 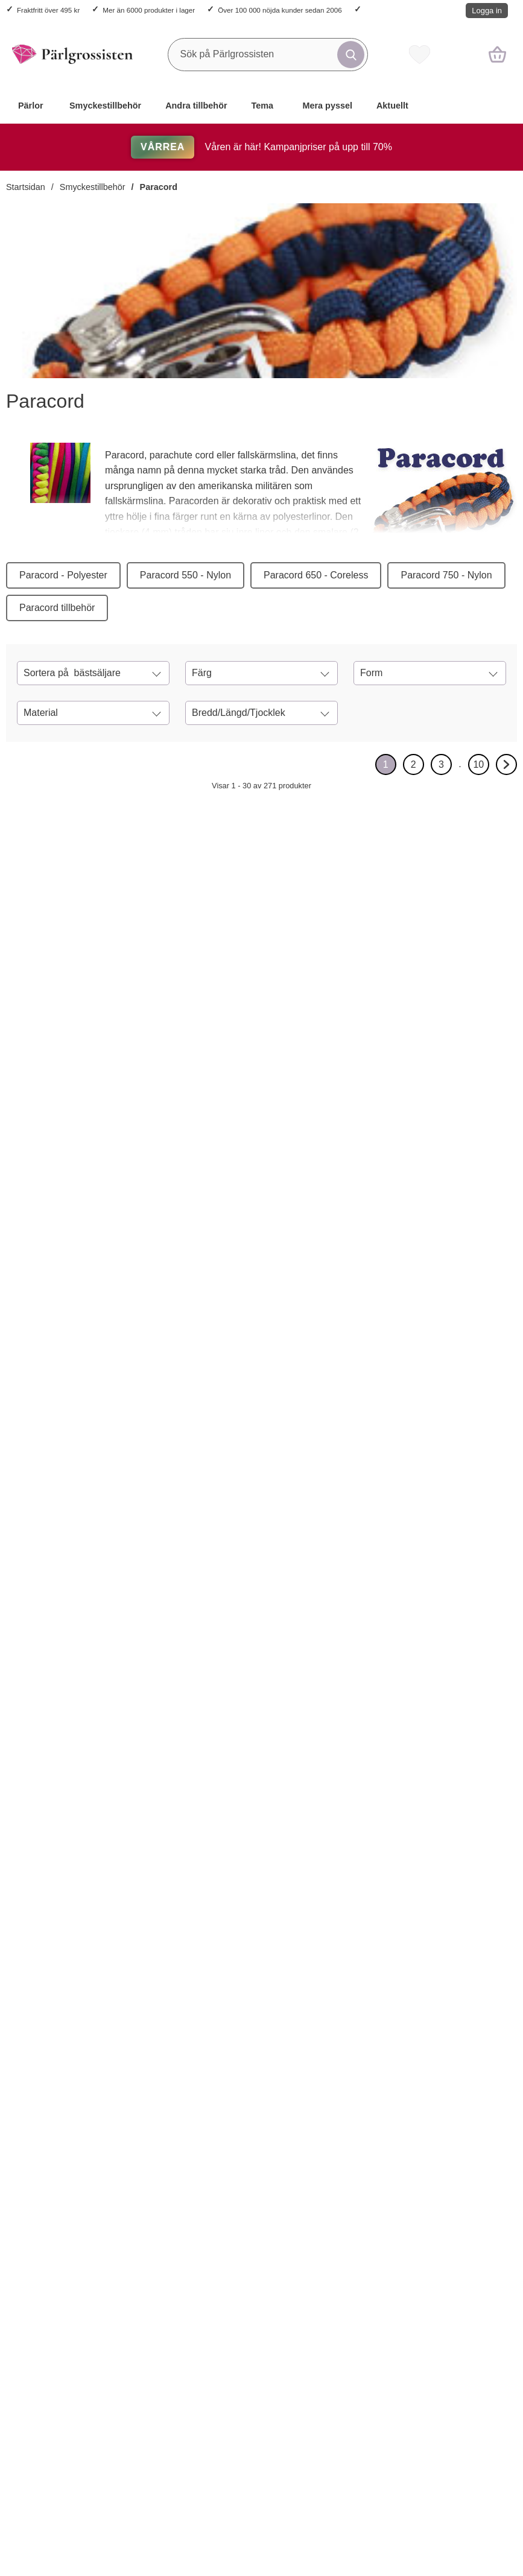 I want to click on [Köp Paracord 2 mm, Vit (meter)], so click(x=244, y=2450).